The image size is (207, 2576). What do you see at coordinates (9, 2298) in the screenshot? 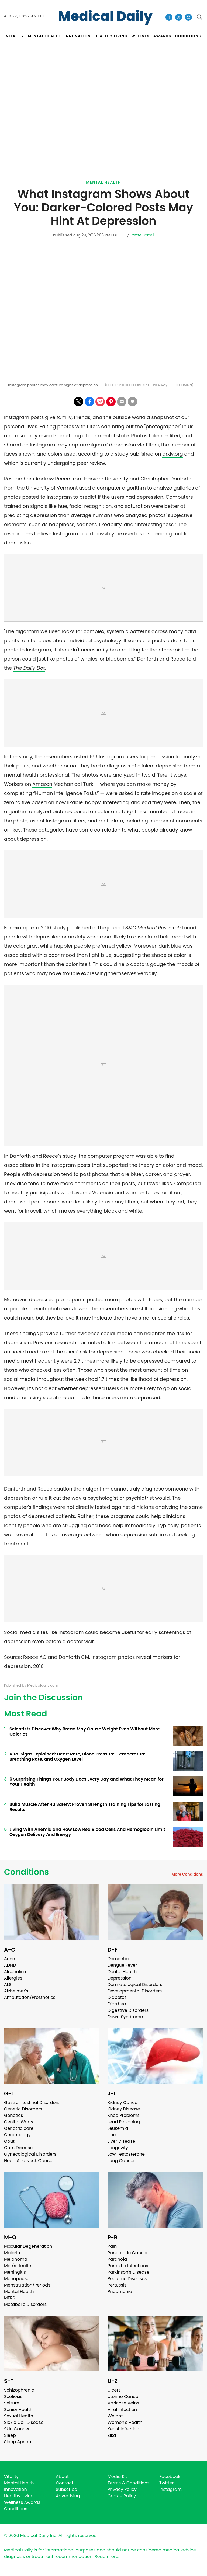
I see `MERS` at bounding box center [9, 2298].